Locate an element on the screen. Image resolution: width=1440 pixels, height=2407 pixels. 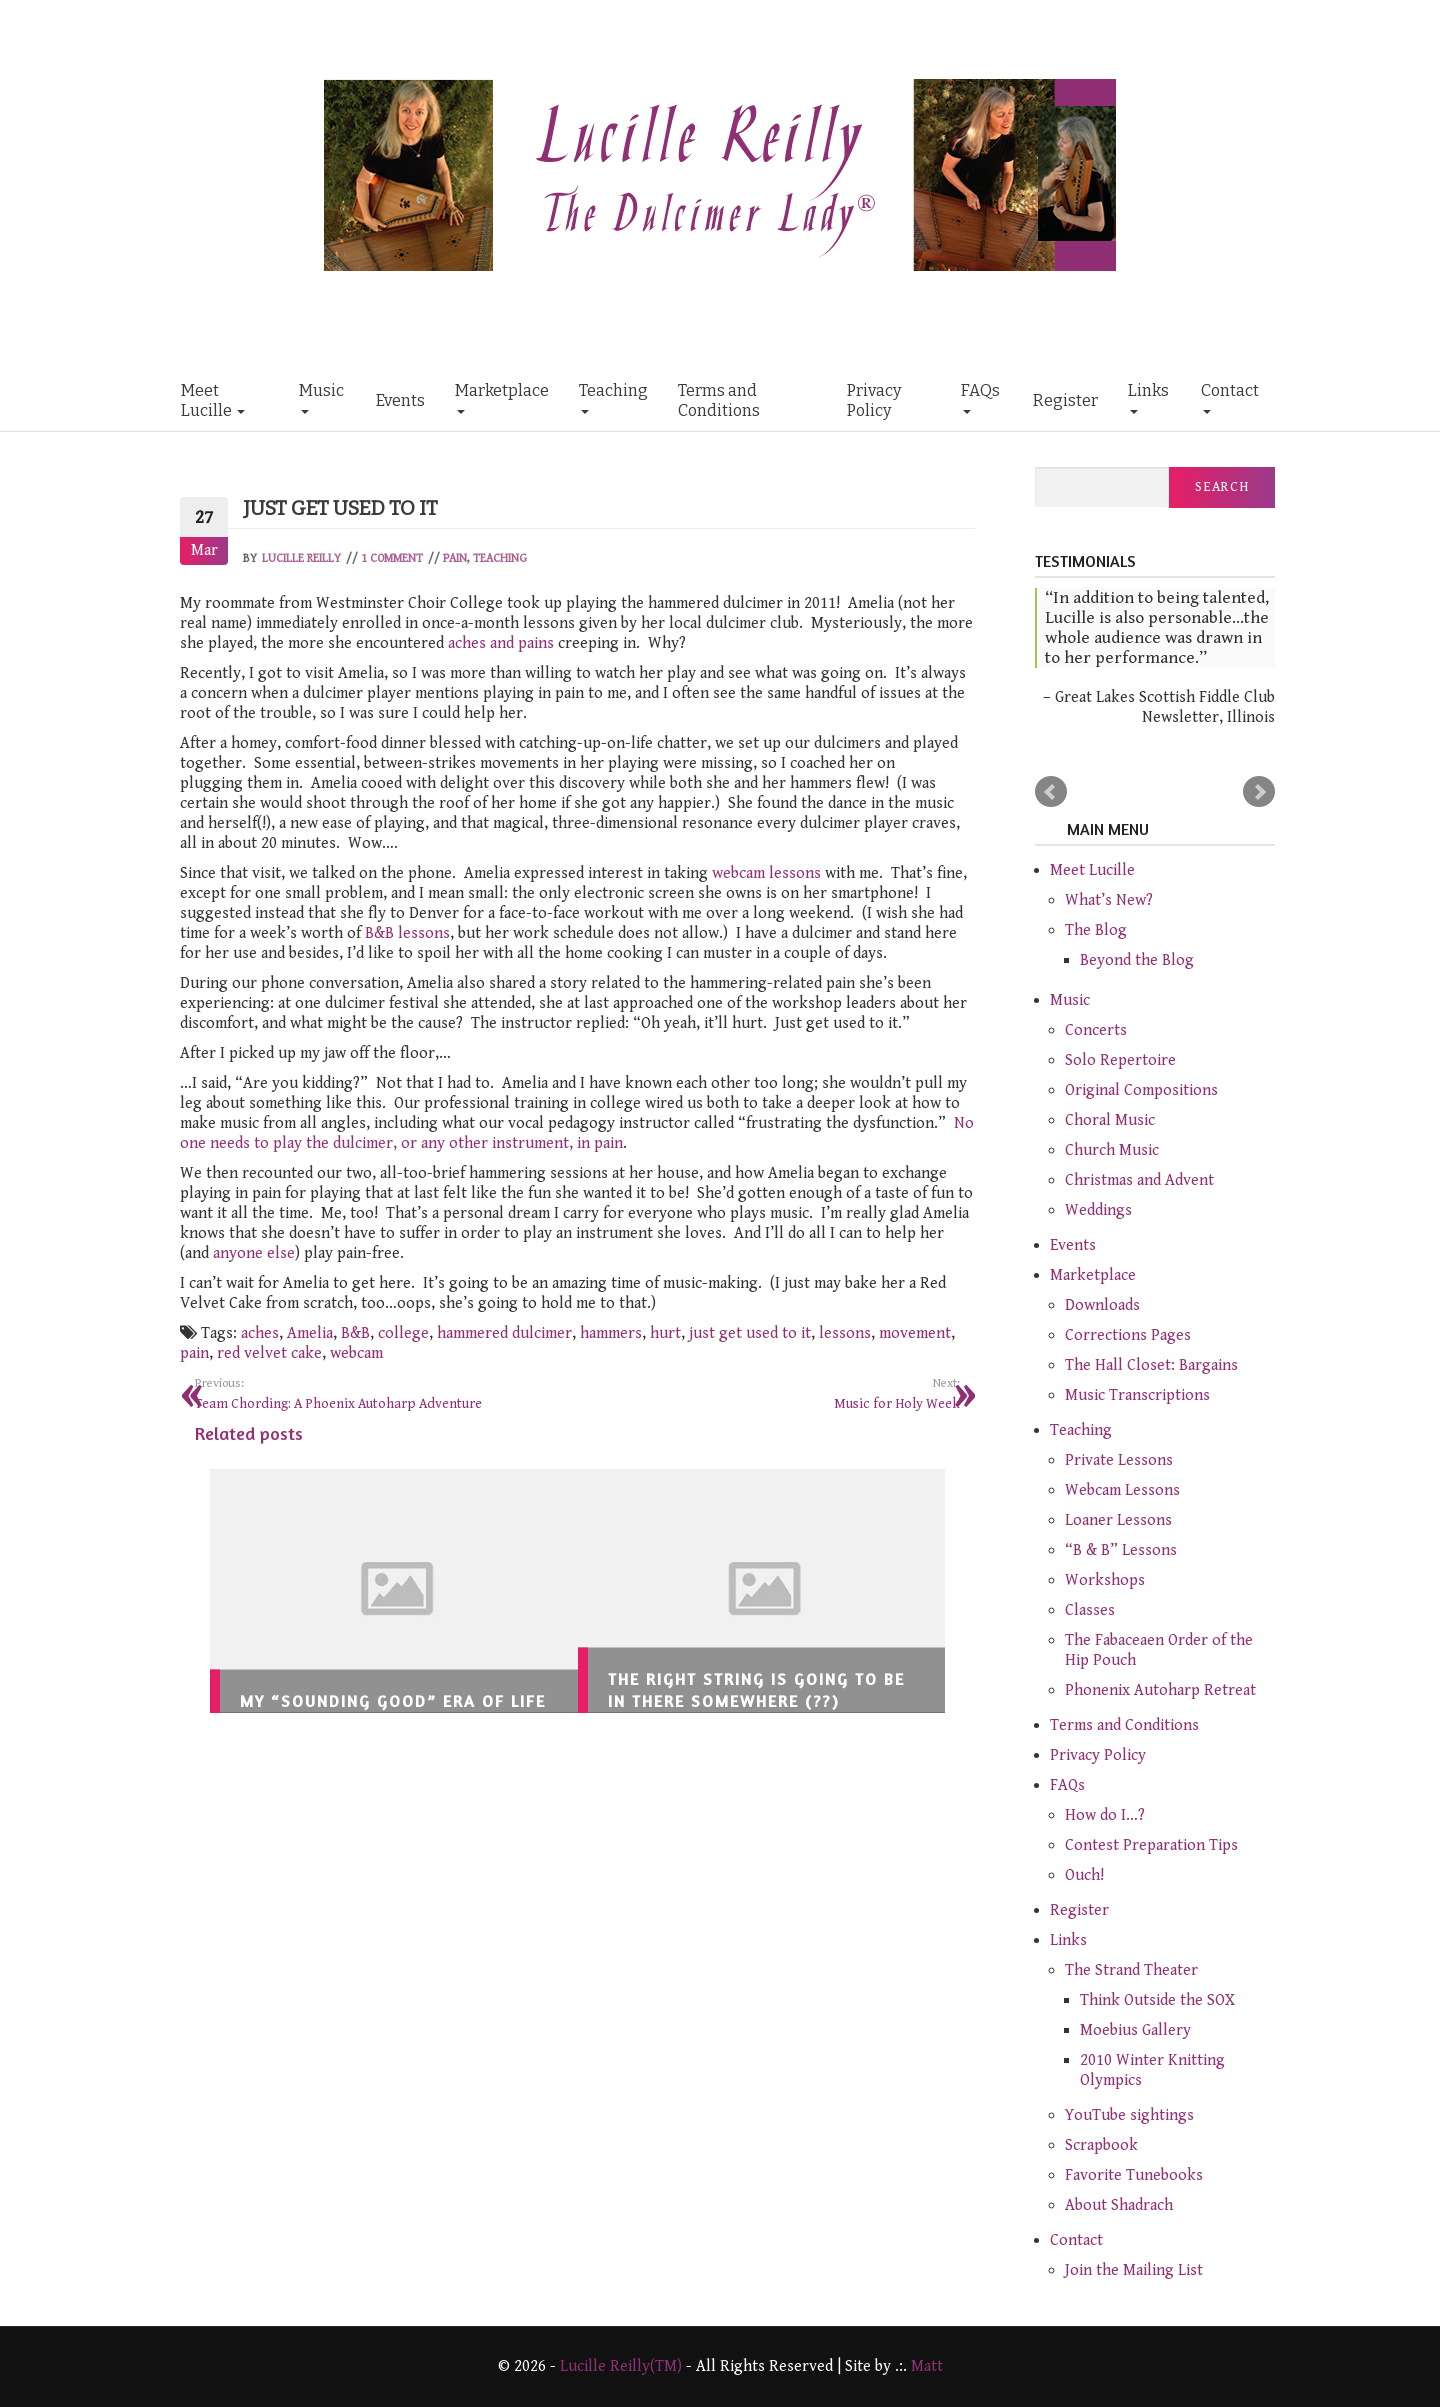
Privacy Policy is located at coordinates (874, 400).